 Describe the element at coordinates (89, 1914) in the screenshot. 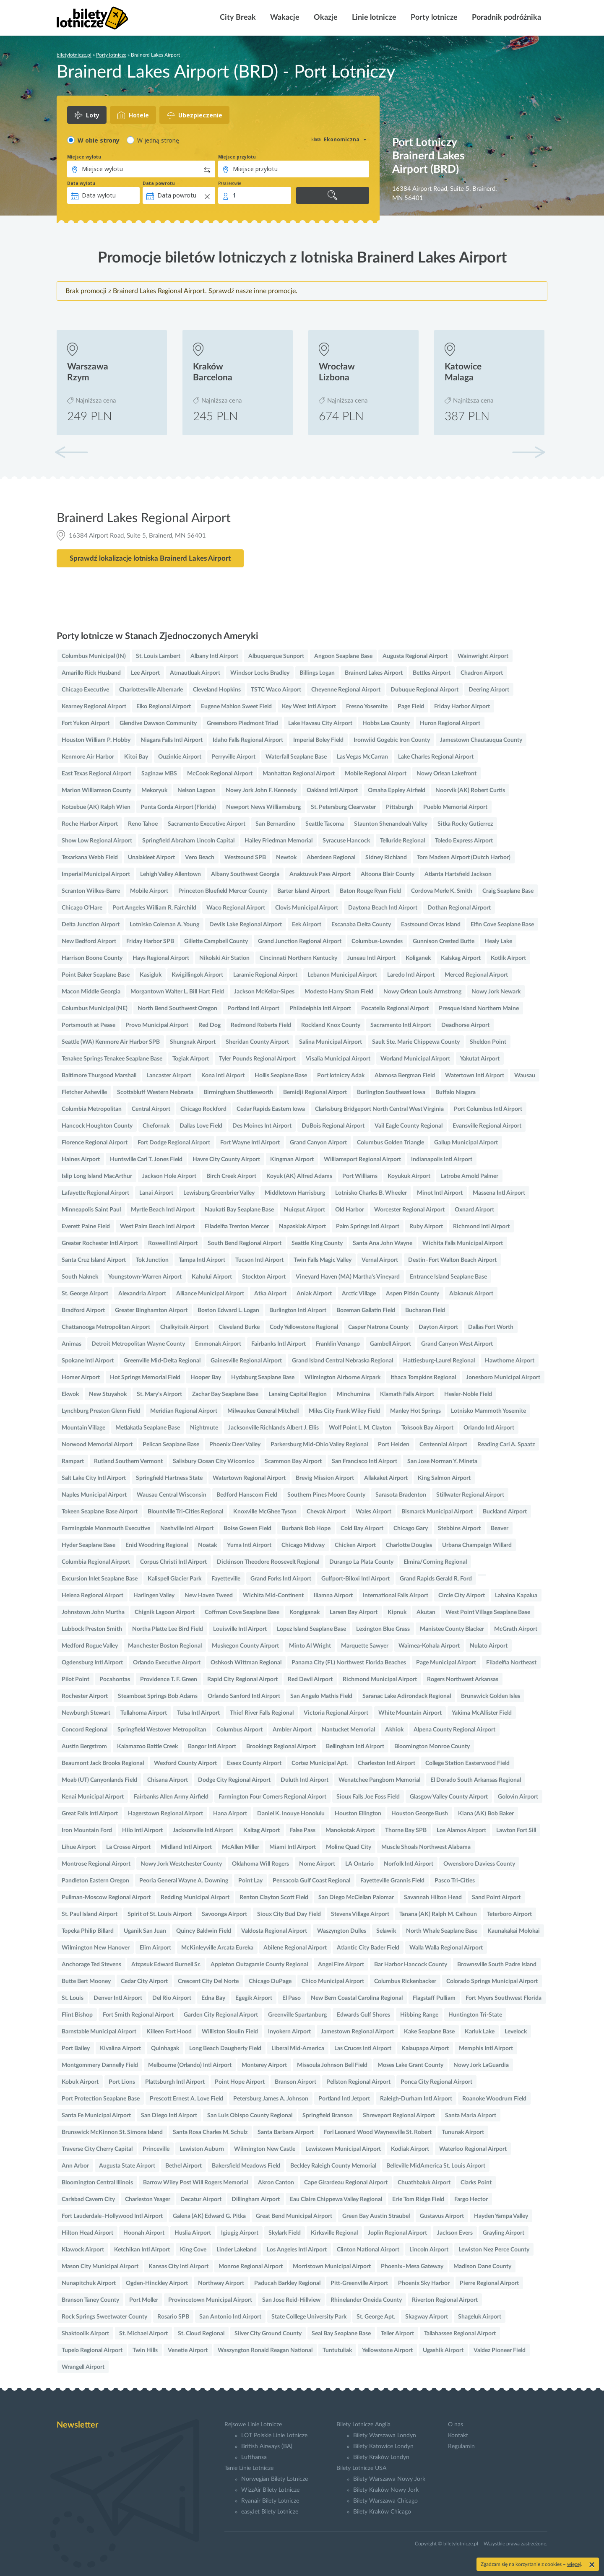

I see `St. Paul Island Airport` at that location.